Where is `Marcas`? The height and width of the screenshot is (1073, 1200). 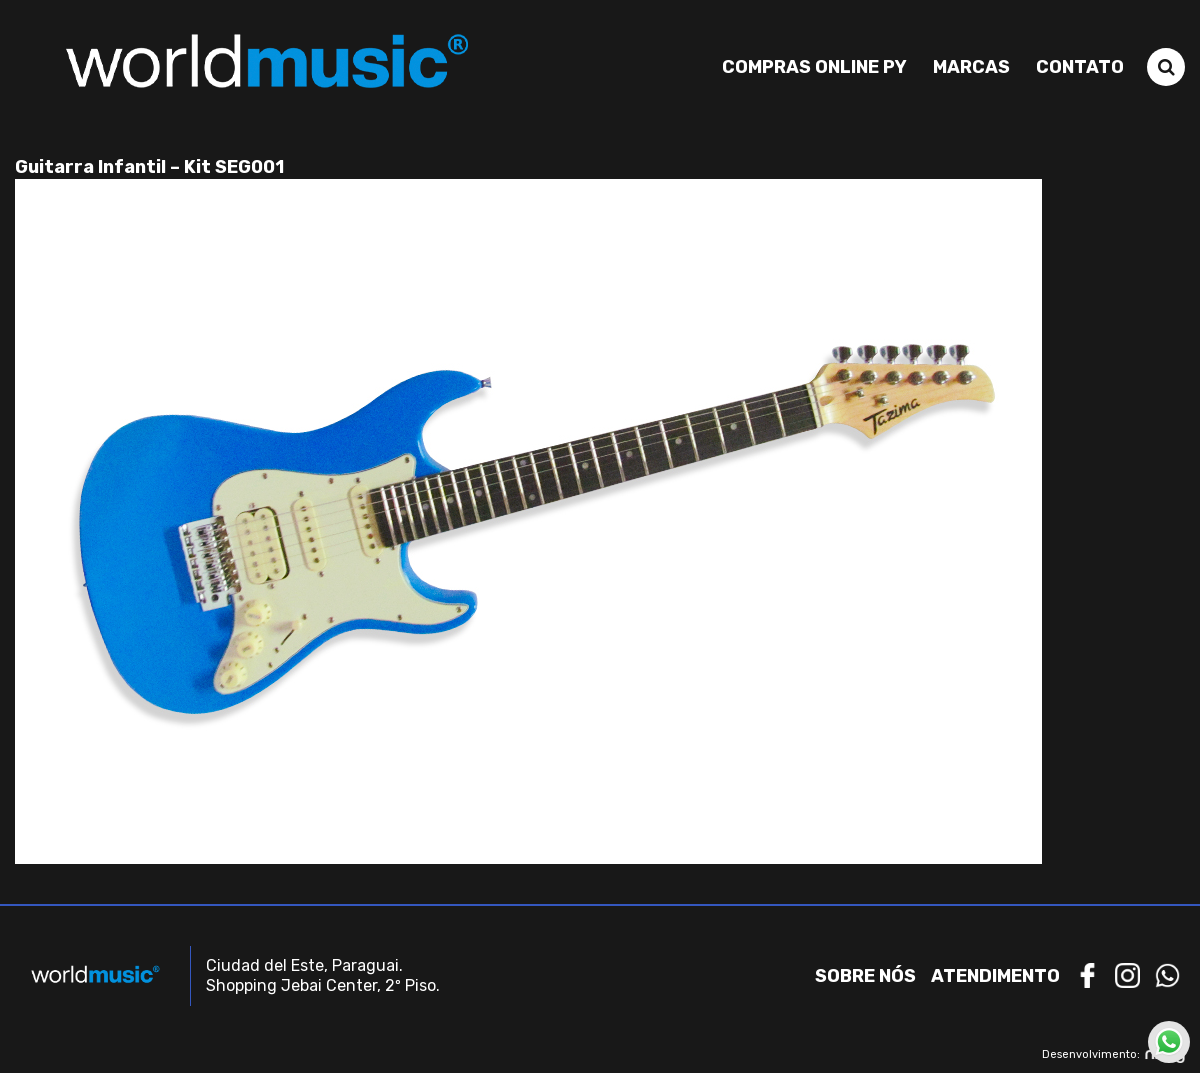 Marcas is located at coordinates (971, 67).